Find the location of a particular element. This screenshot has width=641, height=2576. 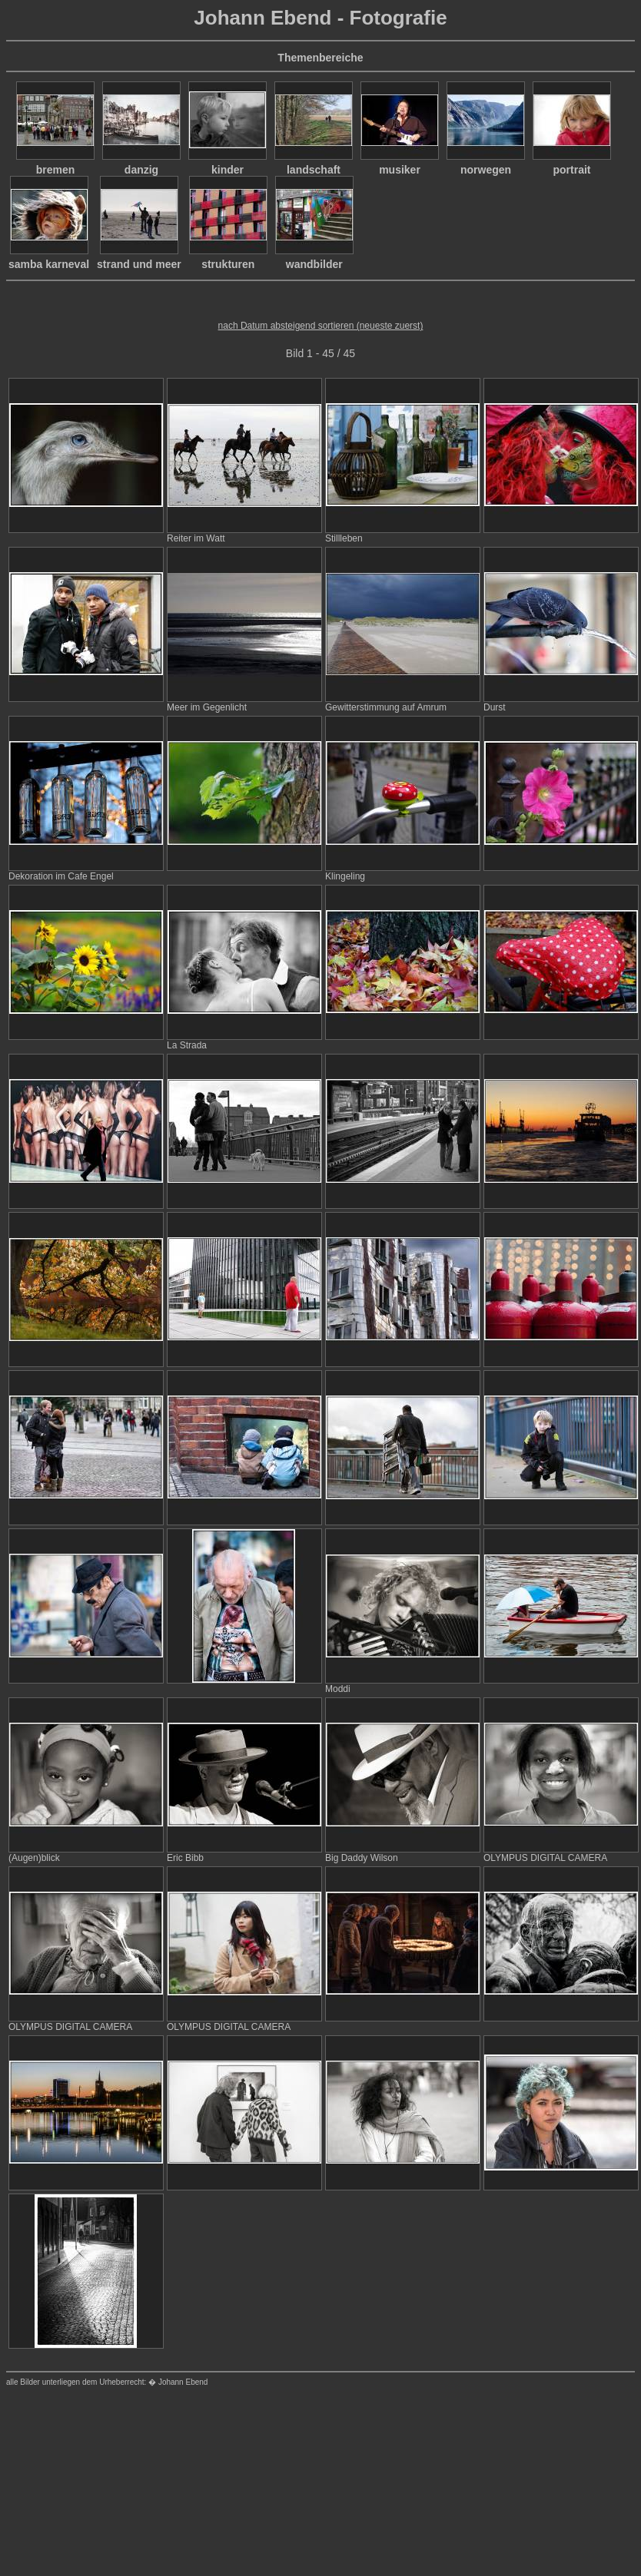

norwegen is located at coordinates (485, 170).